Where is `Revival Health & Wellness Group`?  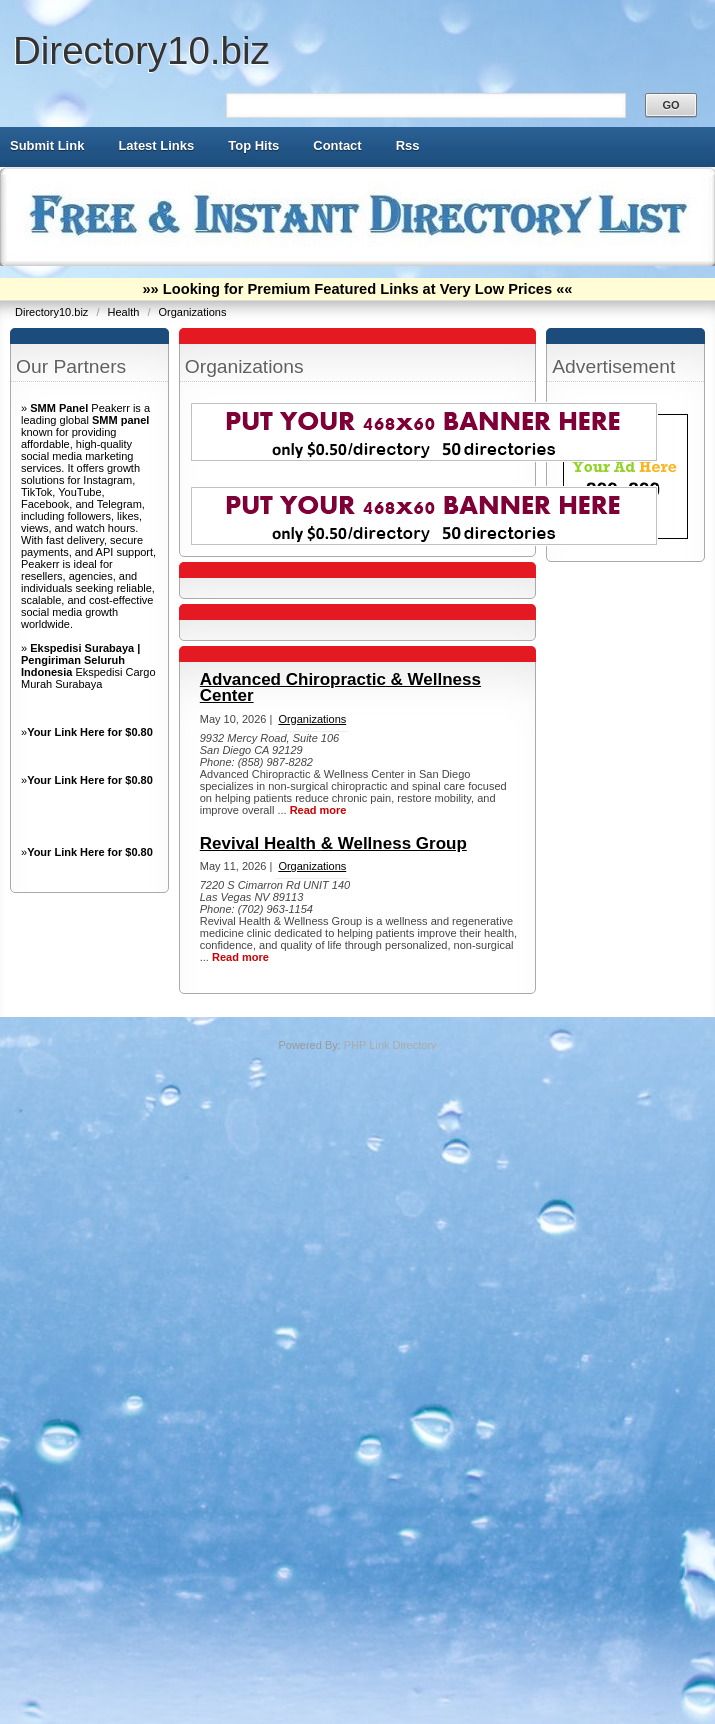 Revival Health & Wellness Group is located at coordinates (333, 843).